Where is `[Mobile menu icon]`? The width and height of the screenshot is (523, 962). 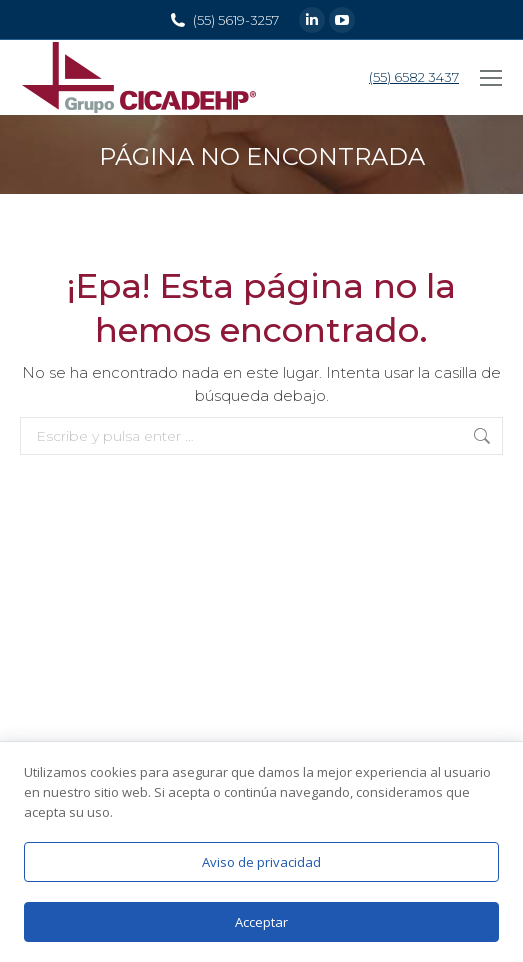
[Mobile menu icon] is located at coordinates (491, 78).